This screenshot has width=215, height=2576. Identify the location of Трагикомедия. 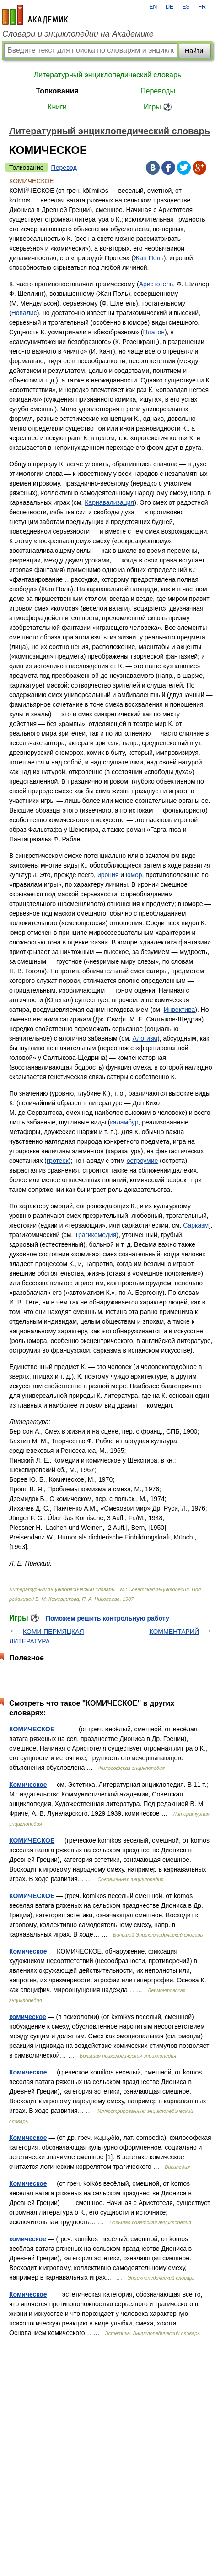
(95, 1235).